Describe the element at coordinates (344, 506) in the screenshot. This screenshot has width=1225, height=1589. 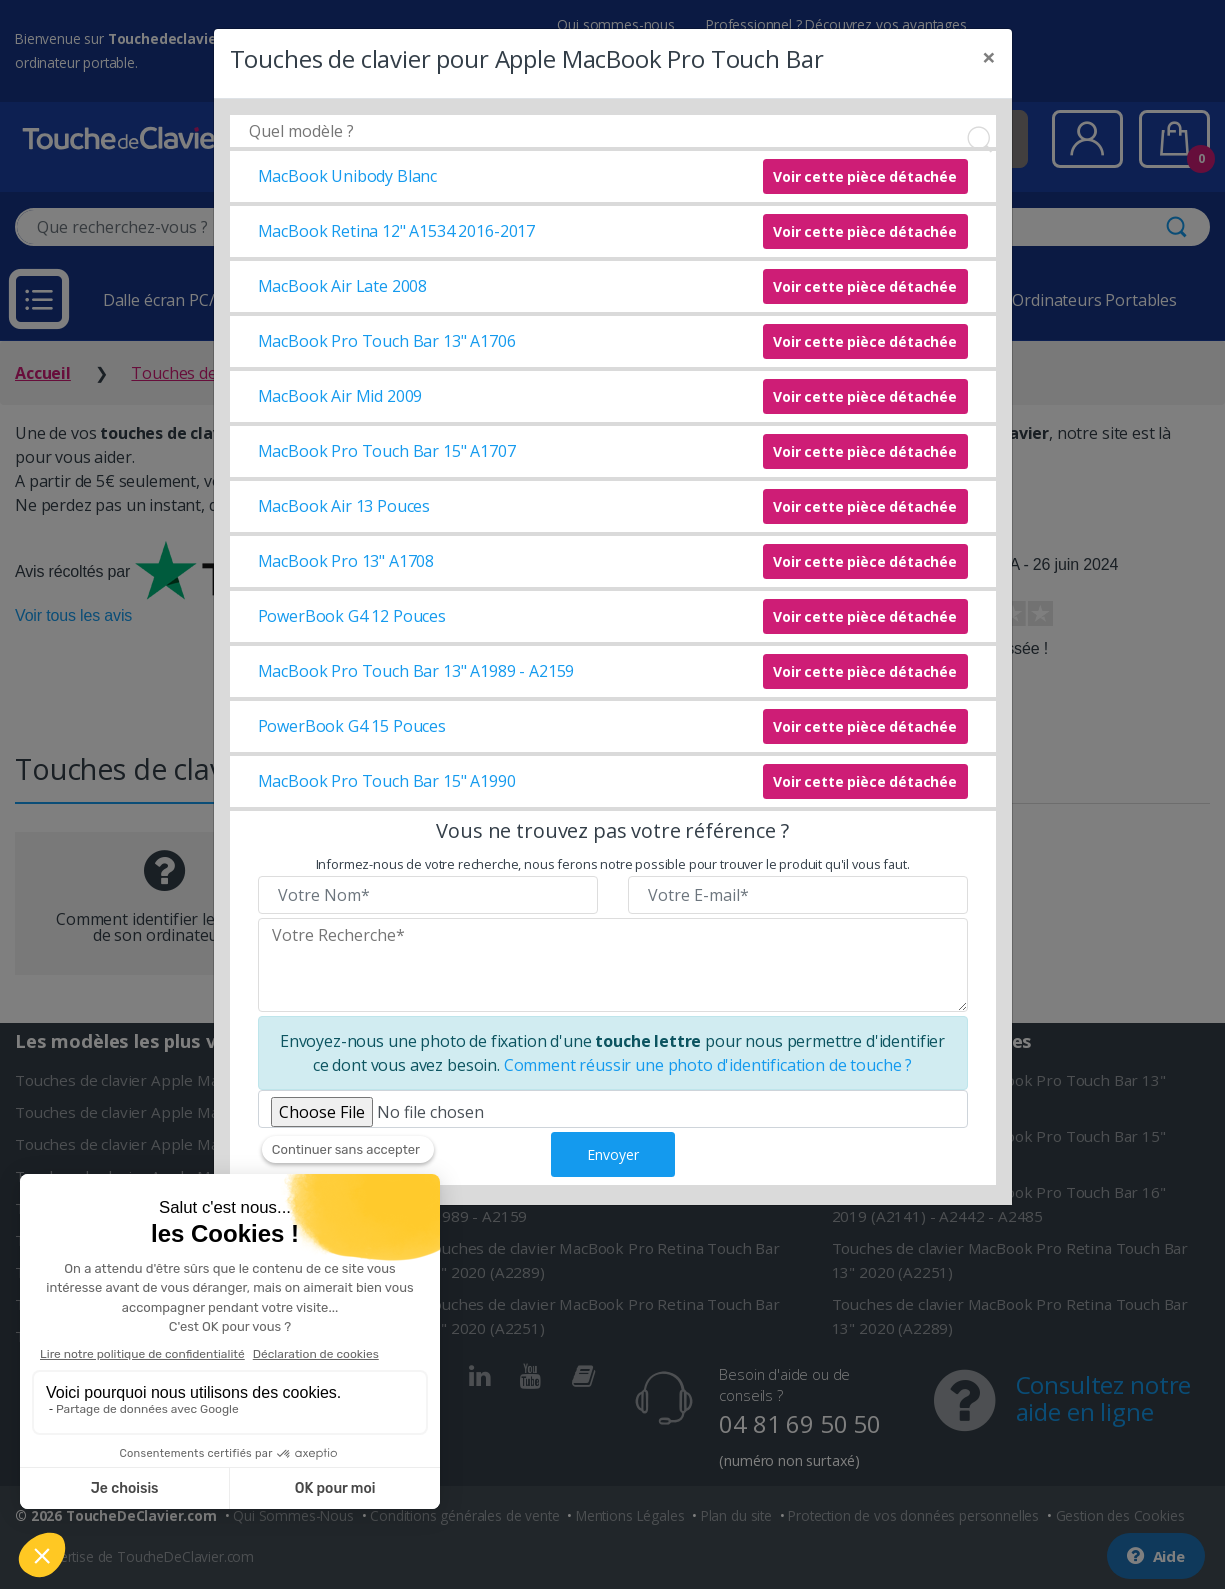
I see `MacBook Air 13 Pouces` at that location.